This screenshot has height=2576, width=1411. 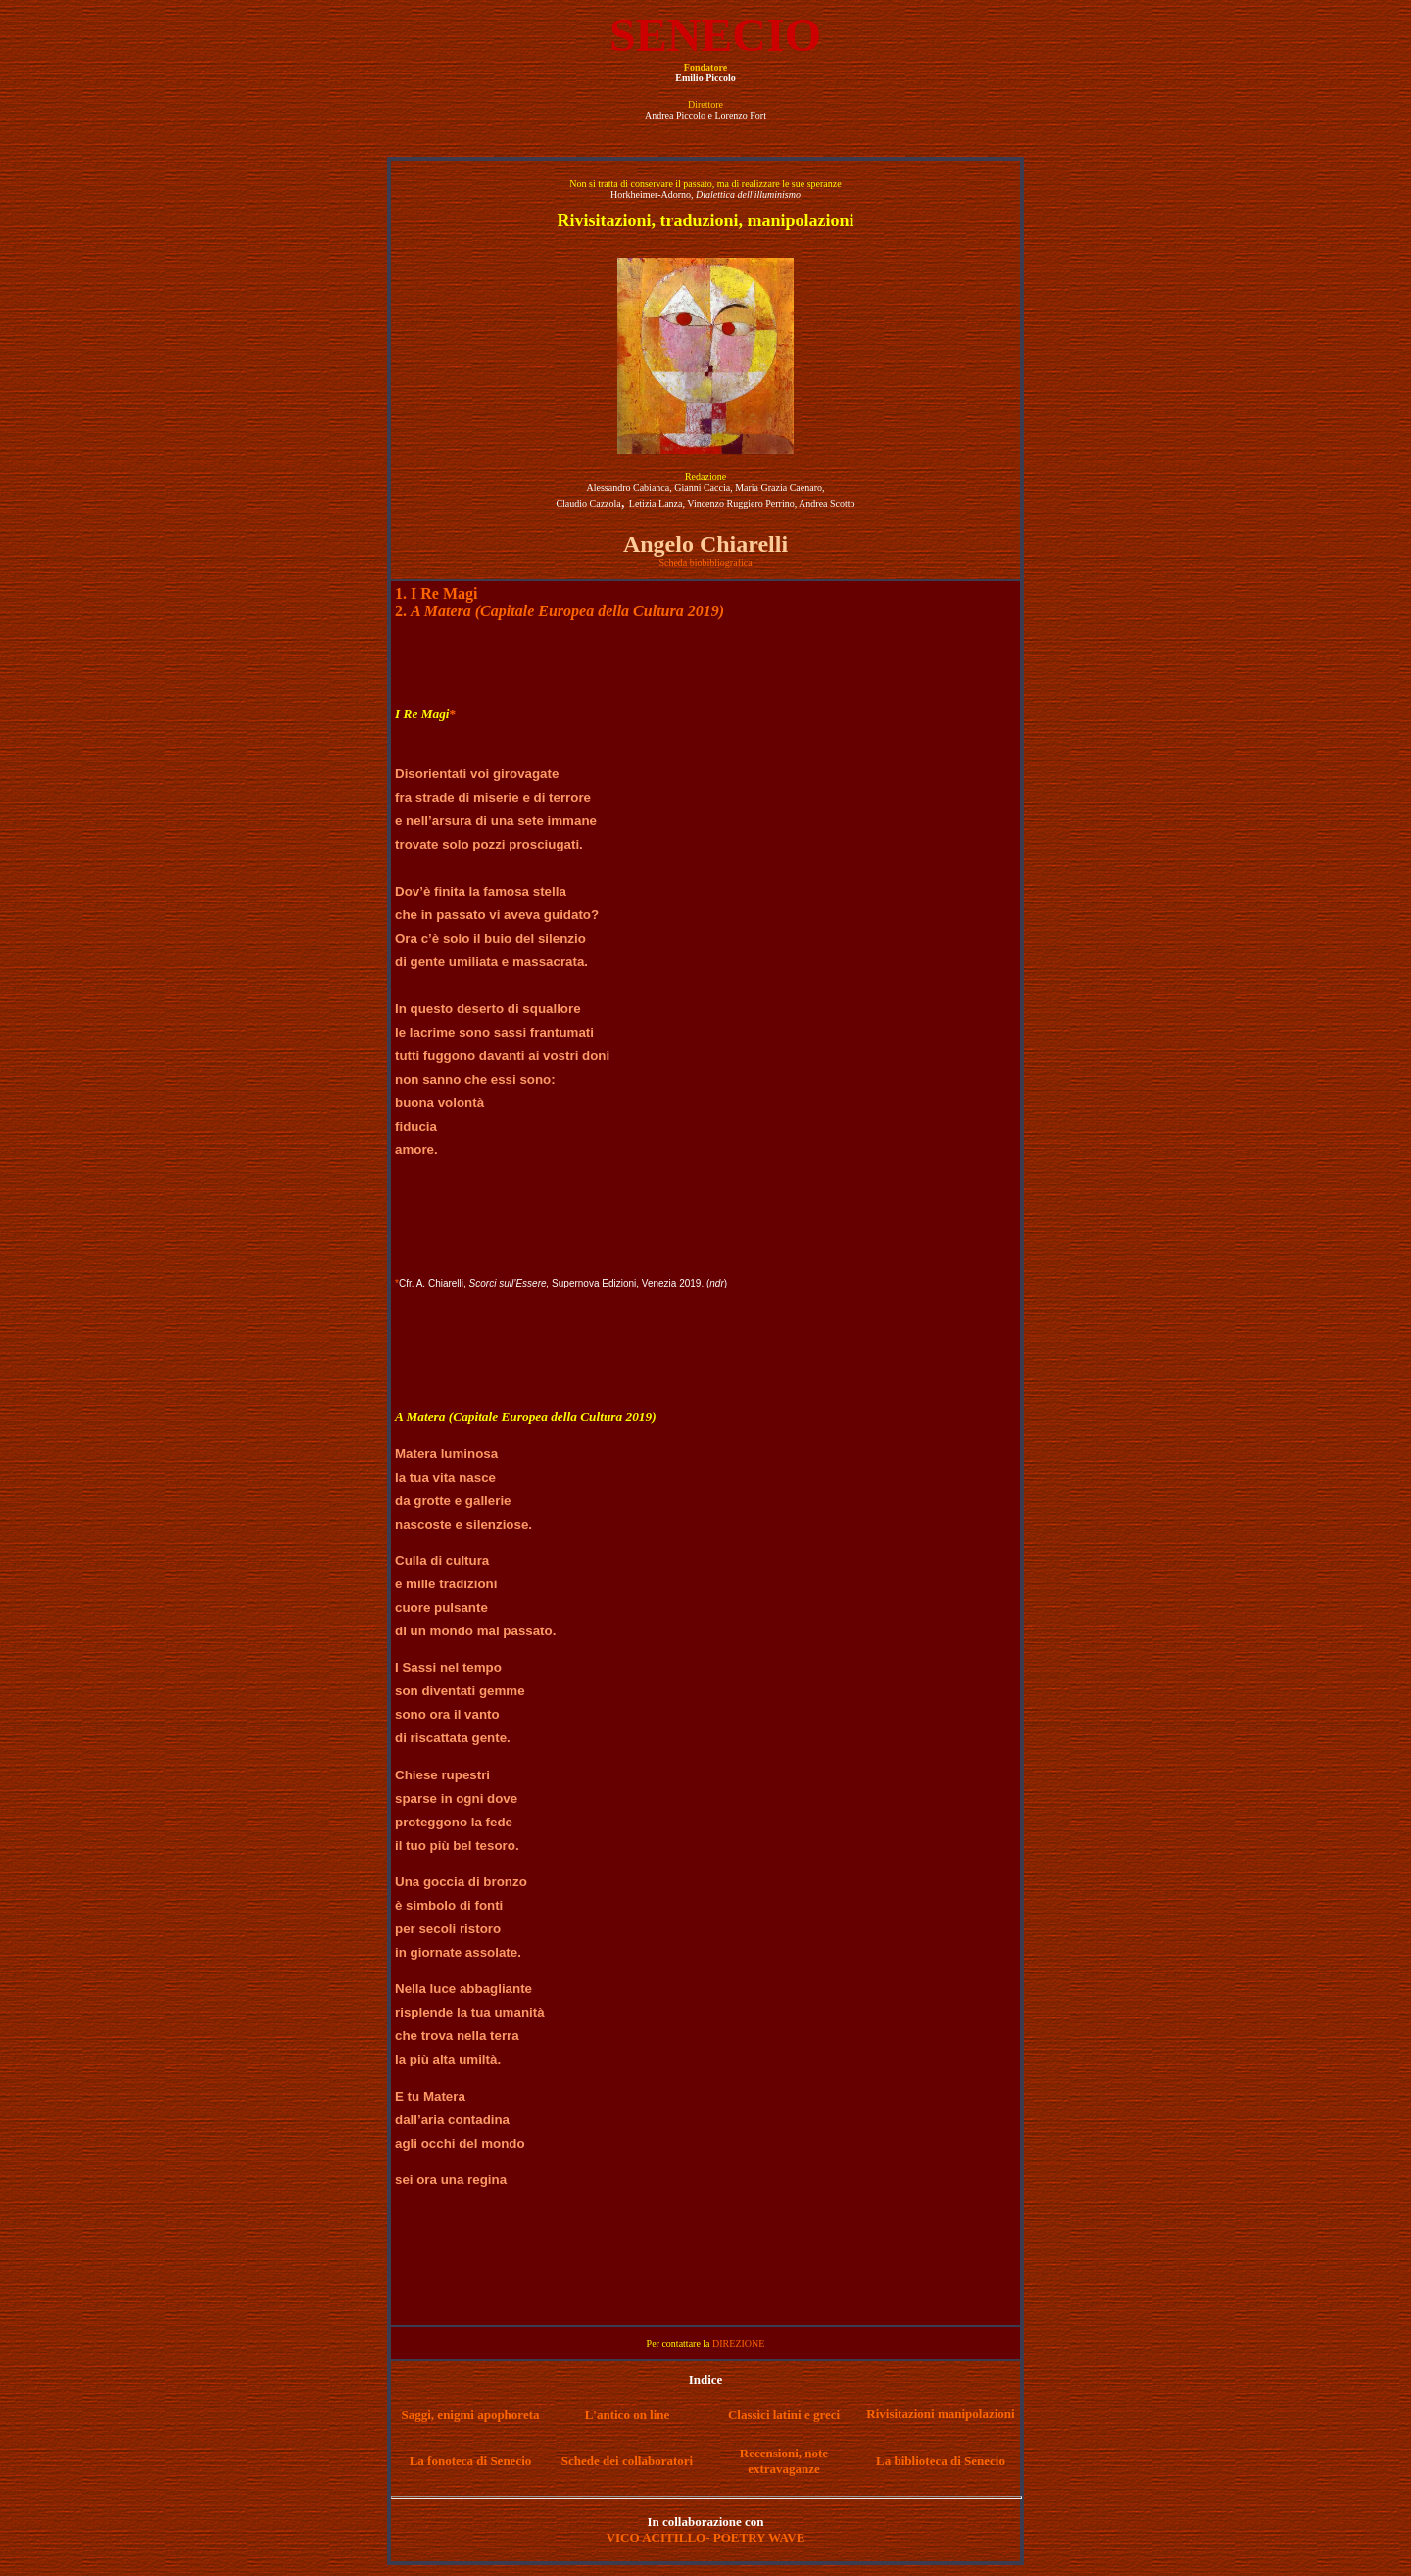 I want to click on Classici latini e greci, so click(x=784, y=2414).